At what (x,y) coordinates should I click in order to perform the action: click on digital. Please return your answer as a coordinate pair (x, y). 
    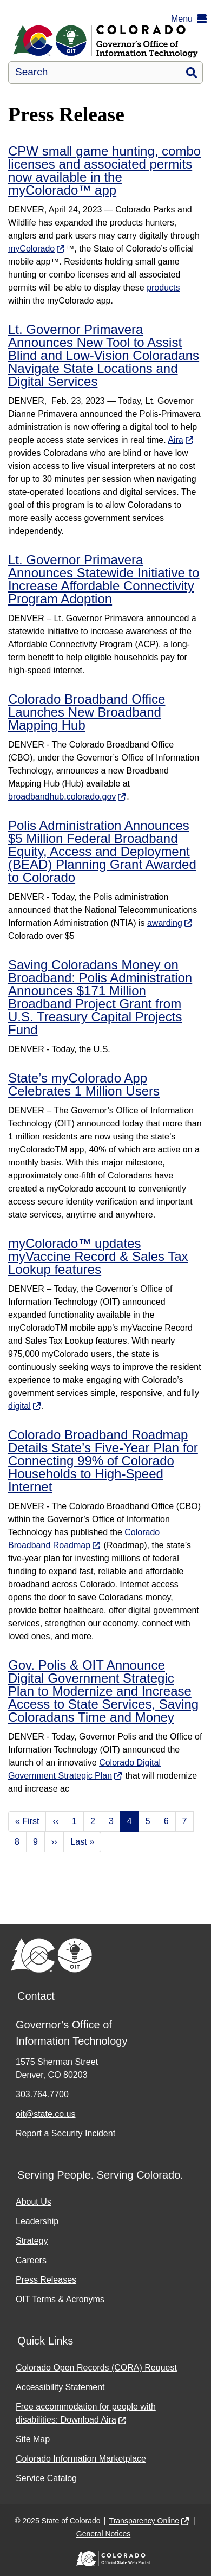
    Looking at the image, I should click on (19, 1406).